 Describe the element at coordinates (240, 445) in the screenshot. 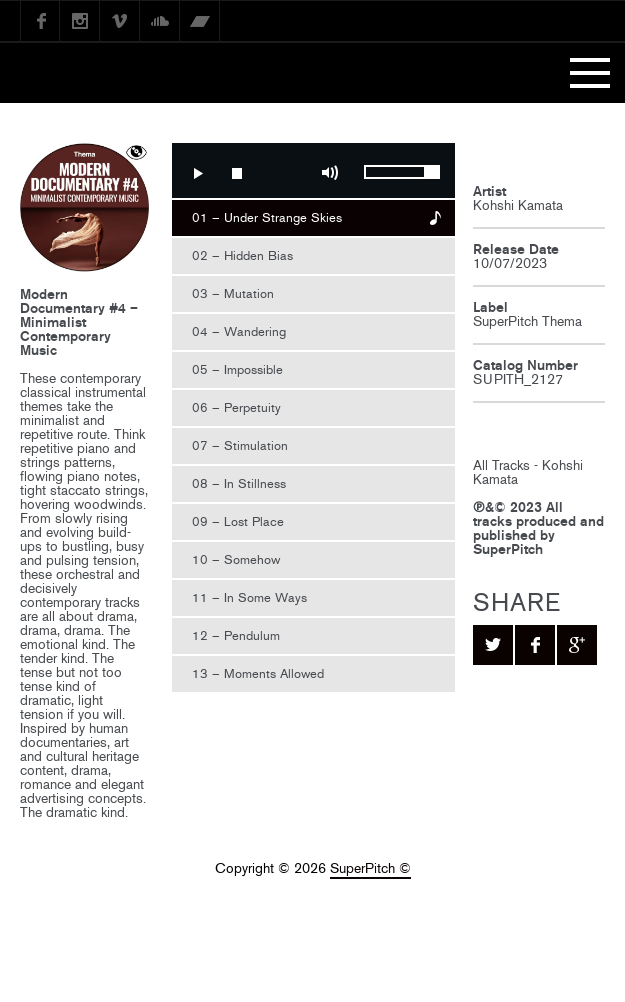

I see `07 – Stimulation` at that location.